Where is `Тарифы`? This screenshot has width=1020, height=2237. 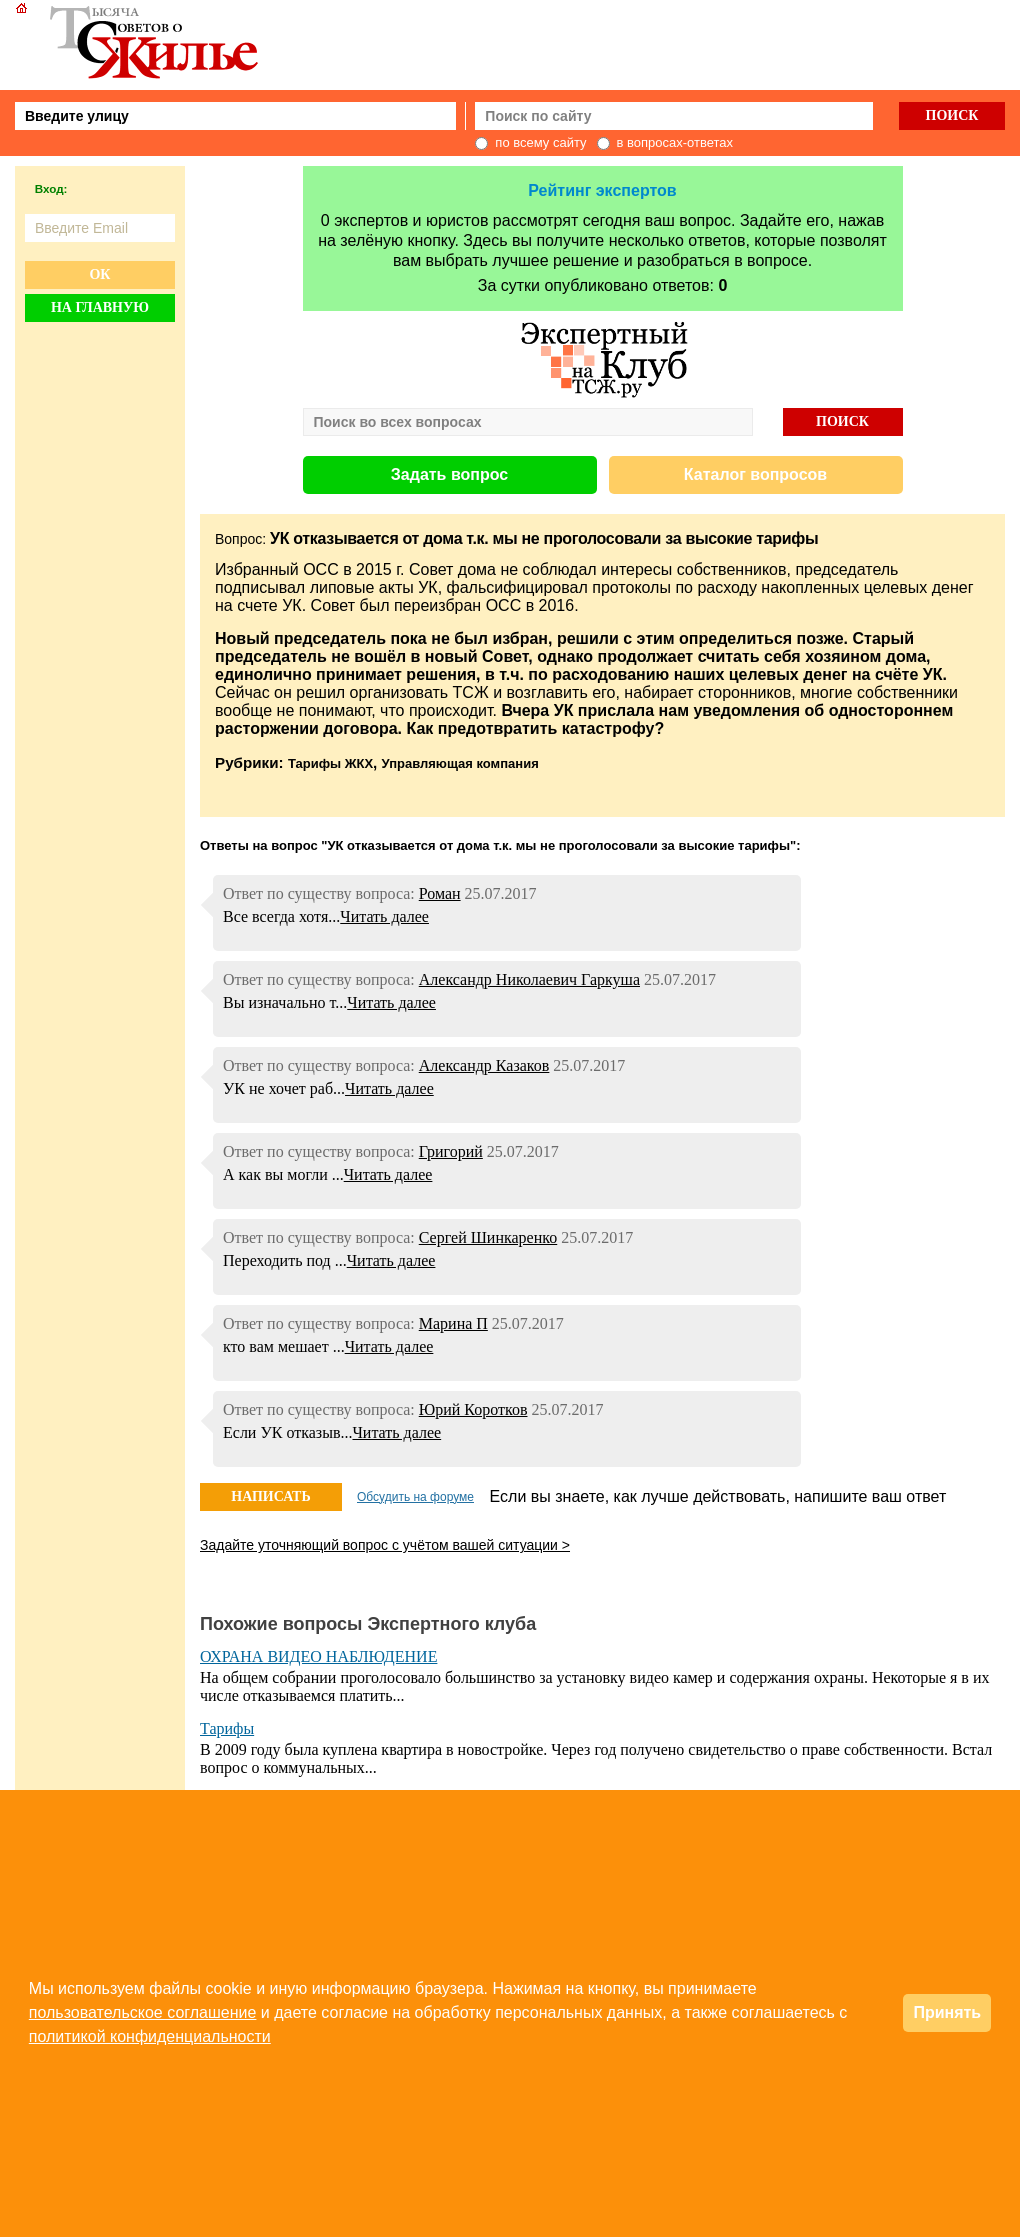
Тарифы is located at coordinates (227, 1728).